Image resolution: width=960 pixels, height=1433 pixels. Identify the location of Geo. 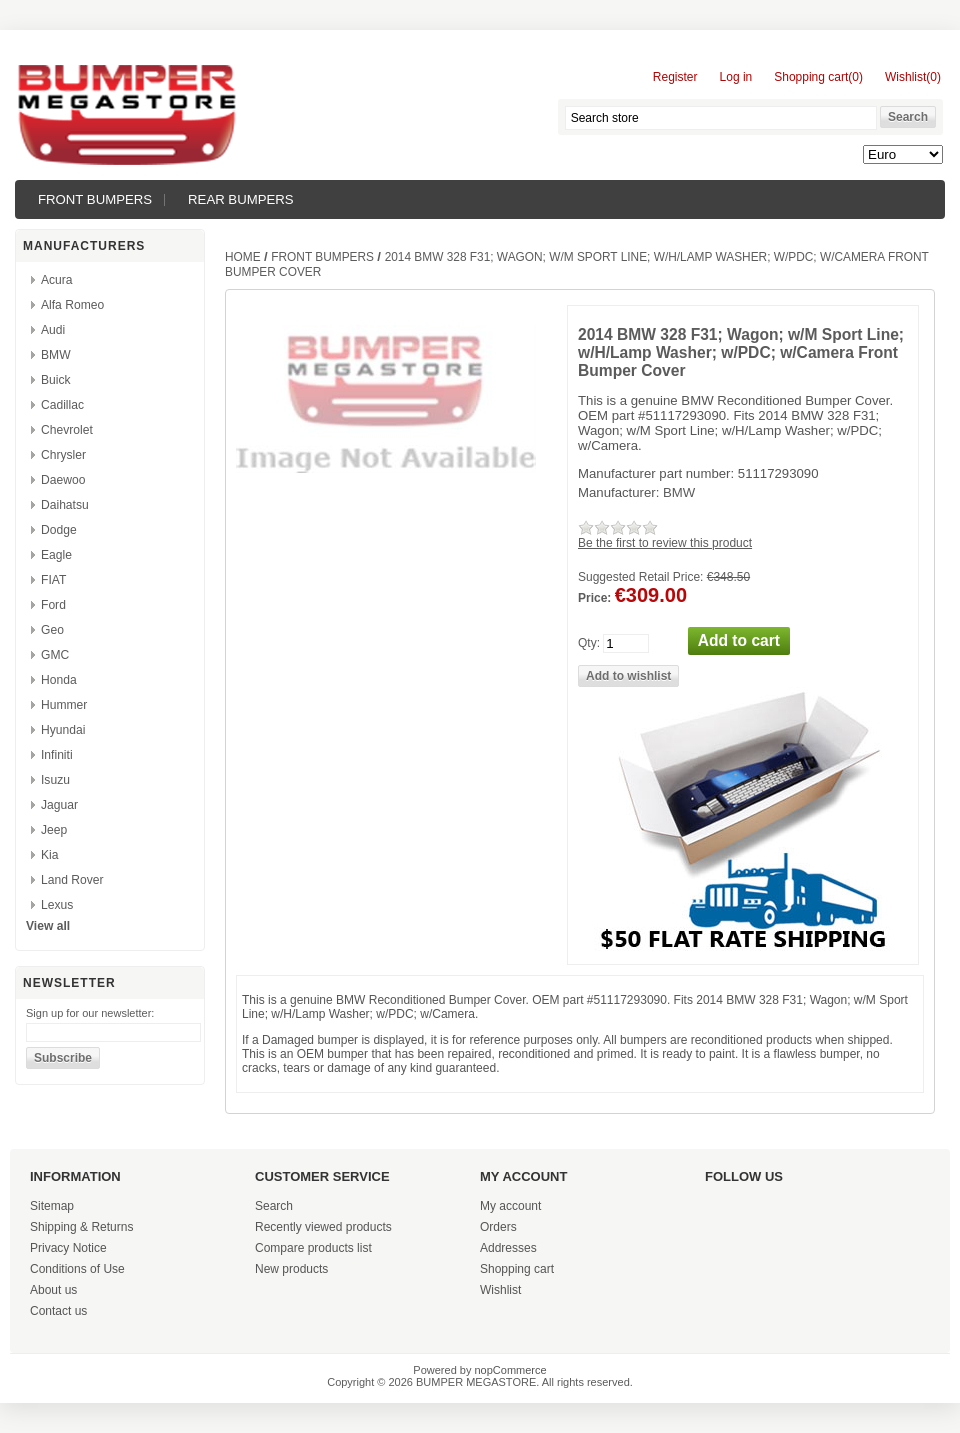
(52, 630).